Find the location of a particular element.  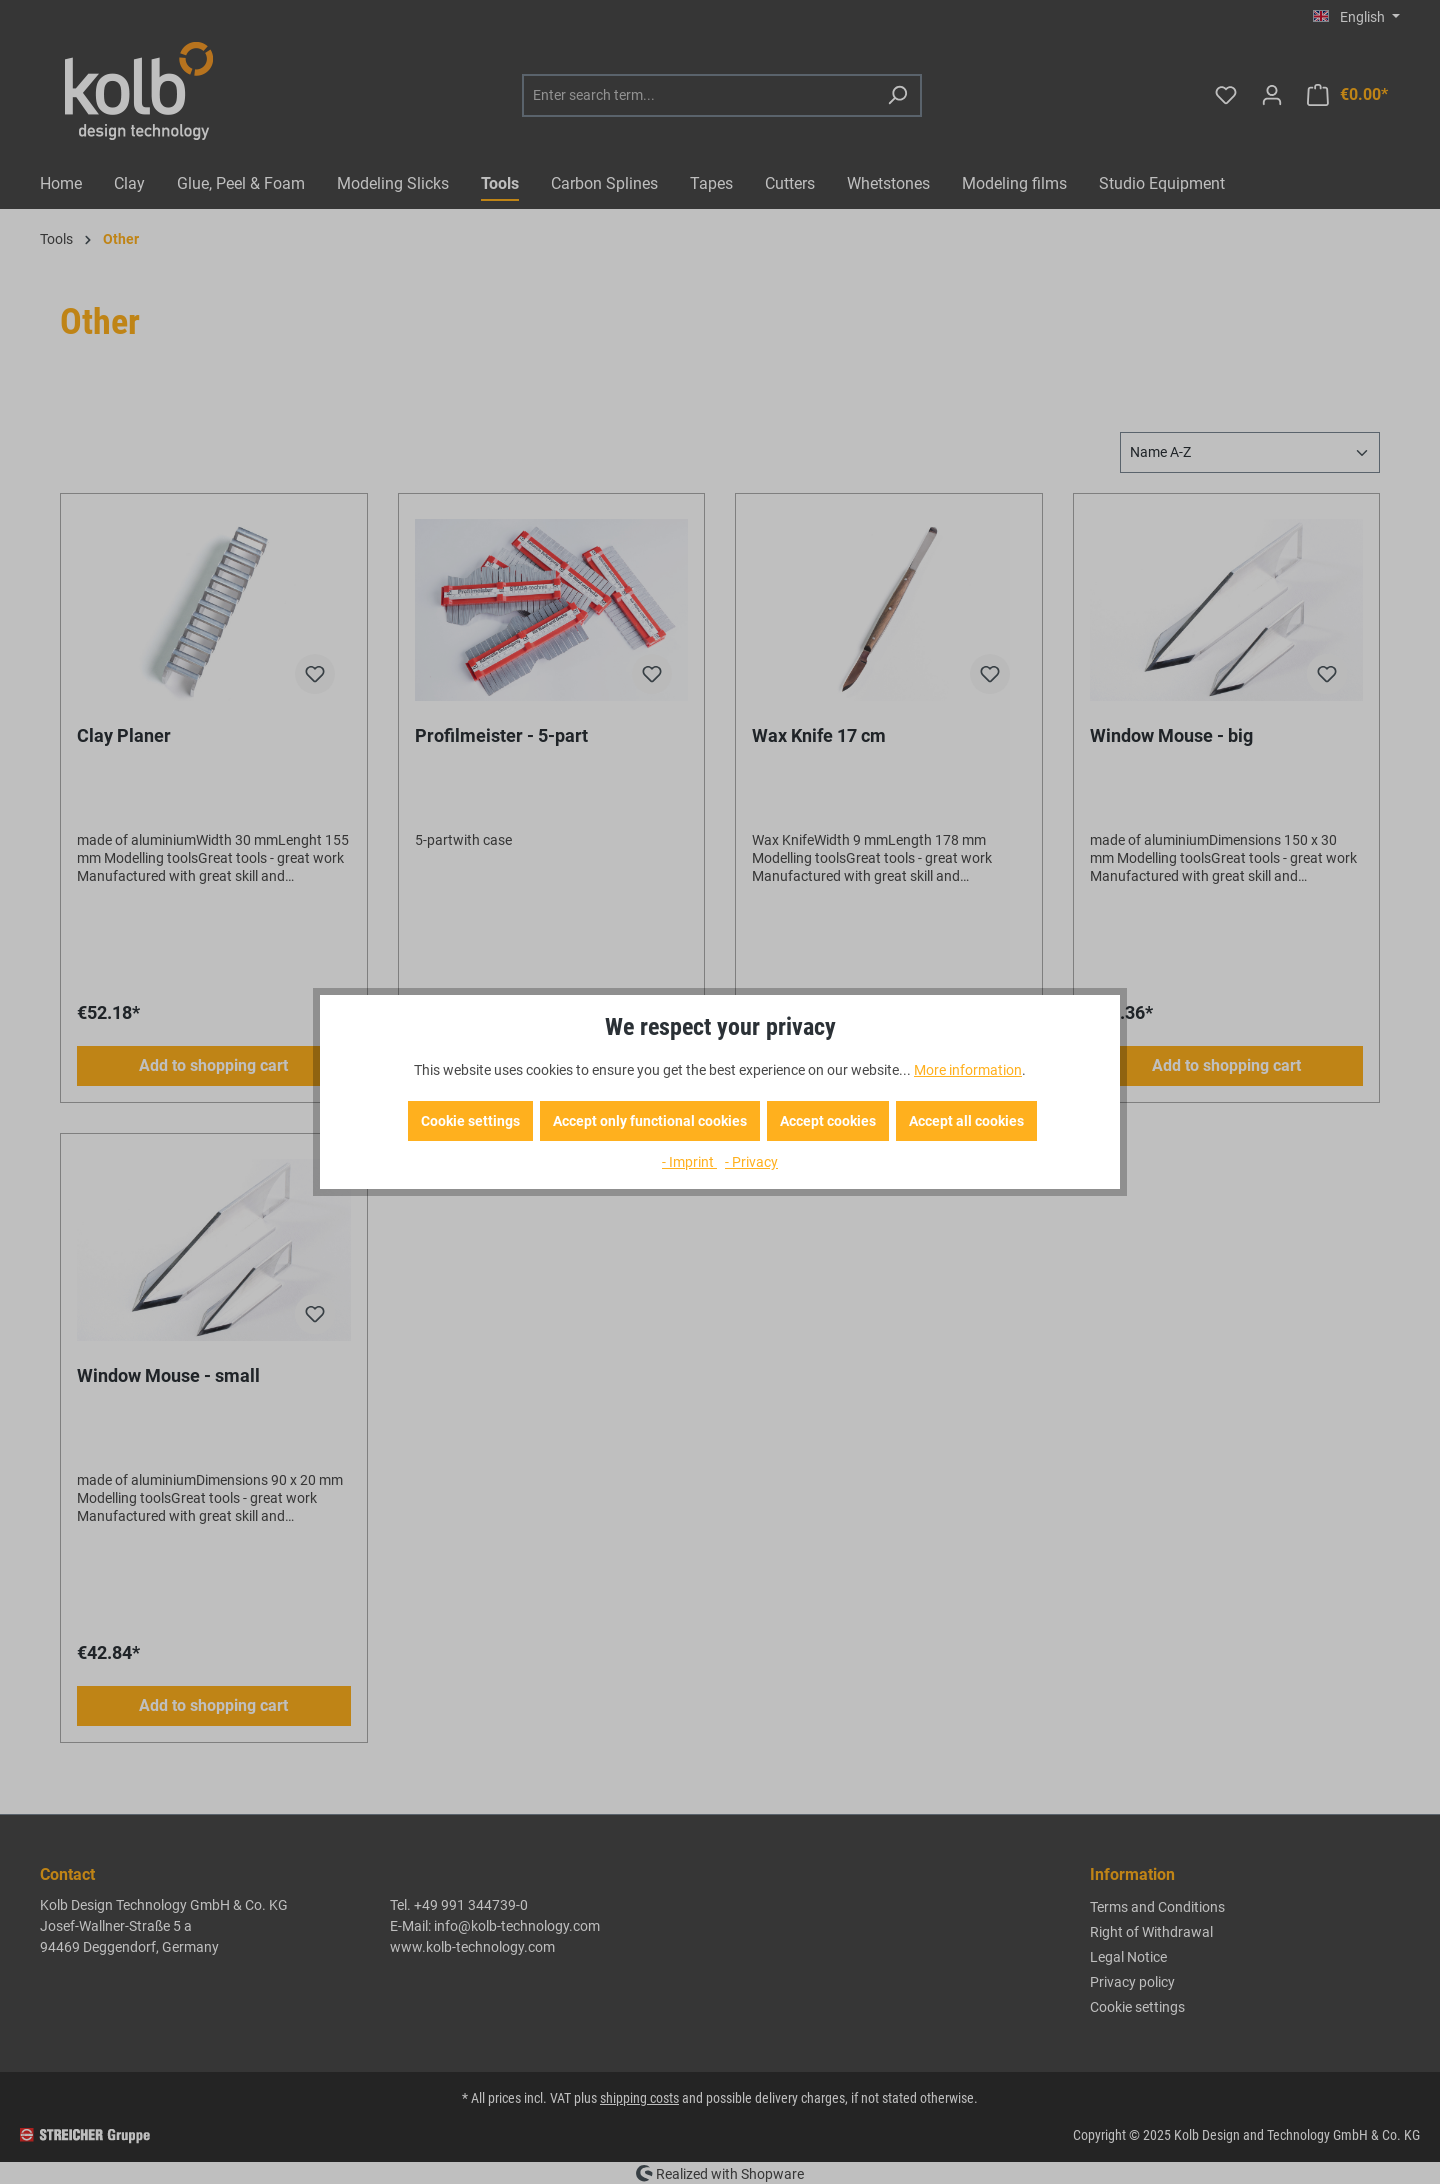

Accept all cookies is located at coordinates (966, 1121).